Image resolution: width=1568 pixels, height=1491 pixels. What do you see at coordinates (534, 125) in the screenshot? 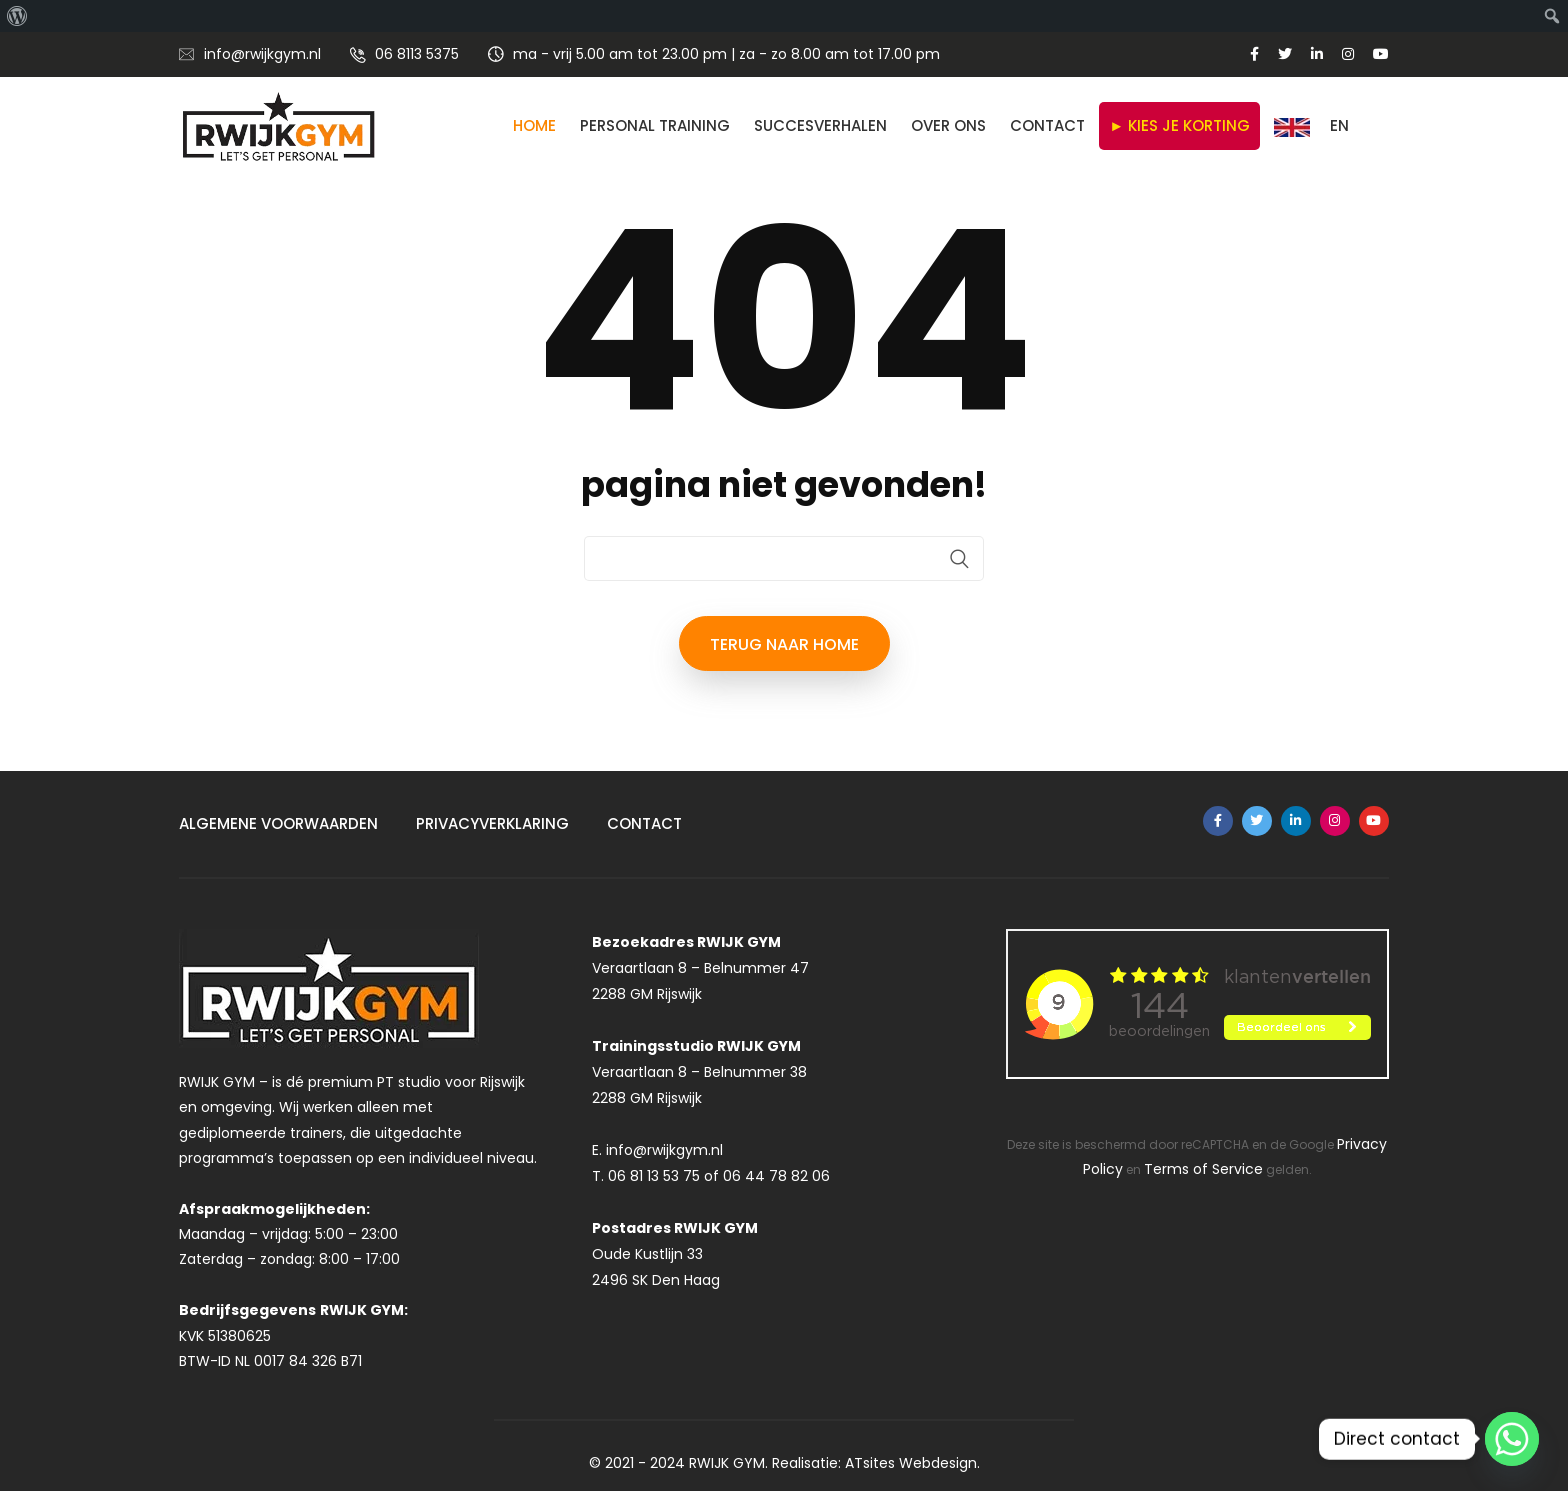
I see `Home` at bounding box center [534, 125].